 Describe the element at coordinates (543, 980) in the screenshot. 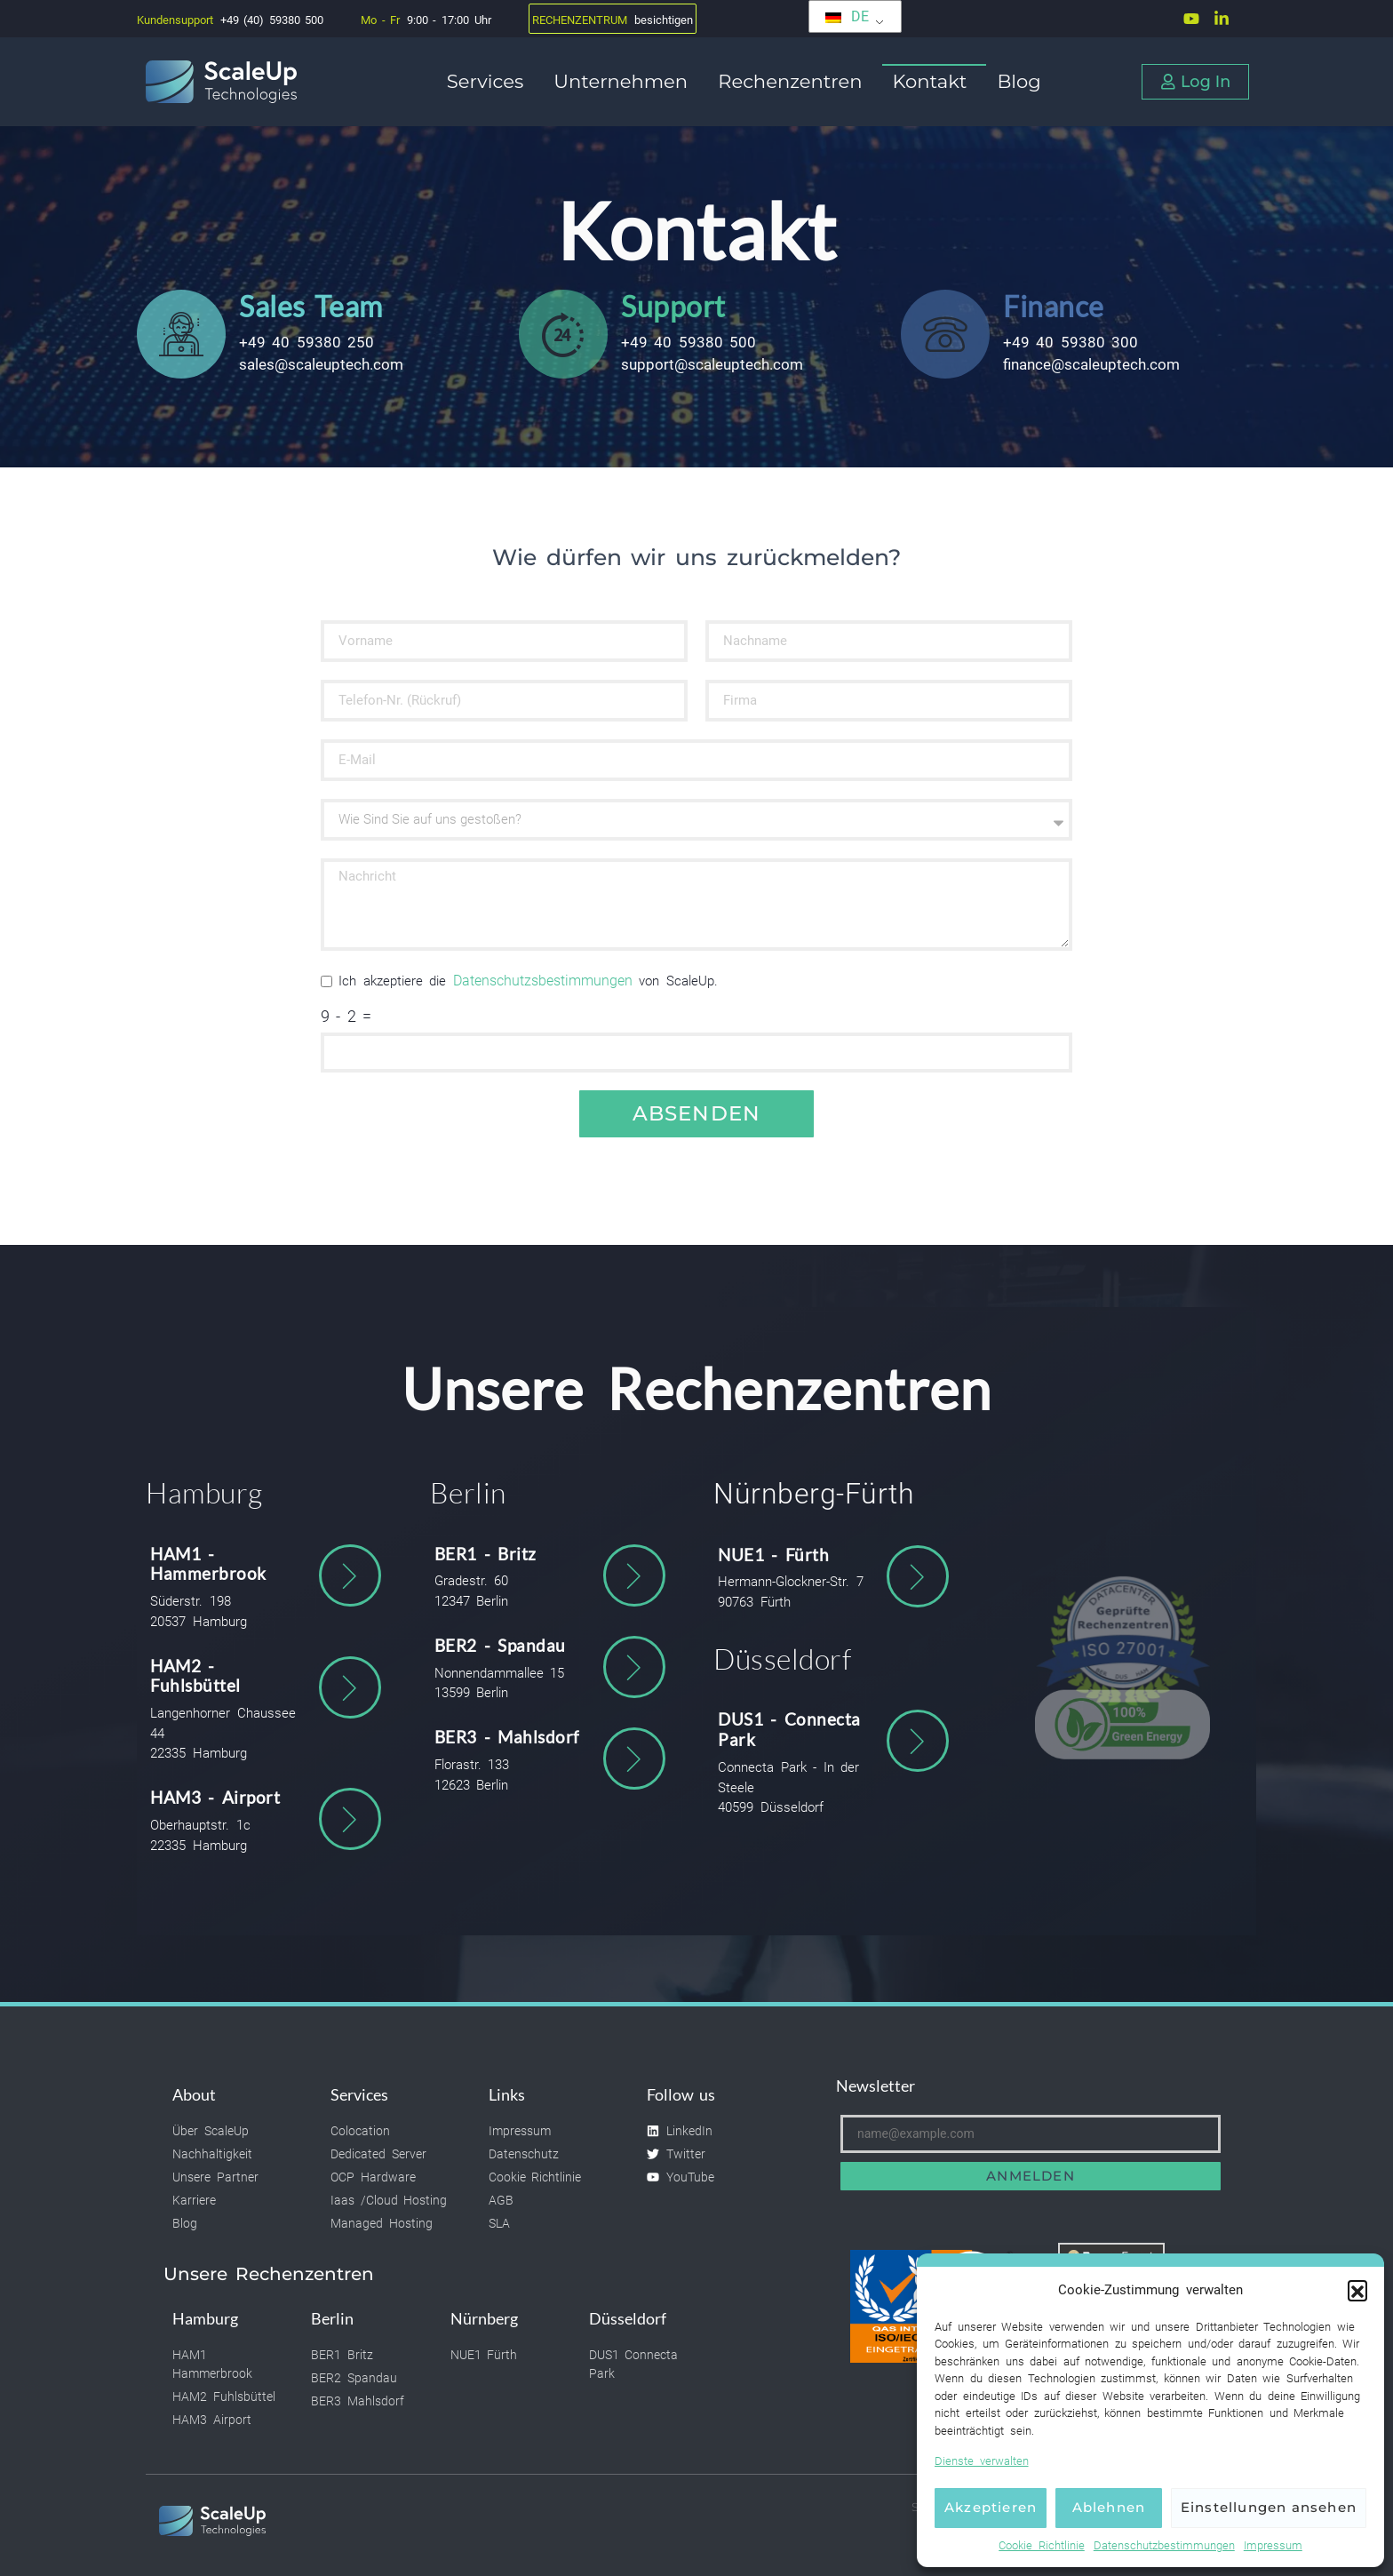

I see `Datenschutzsbestimmungen` at that location.